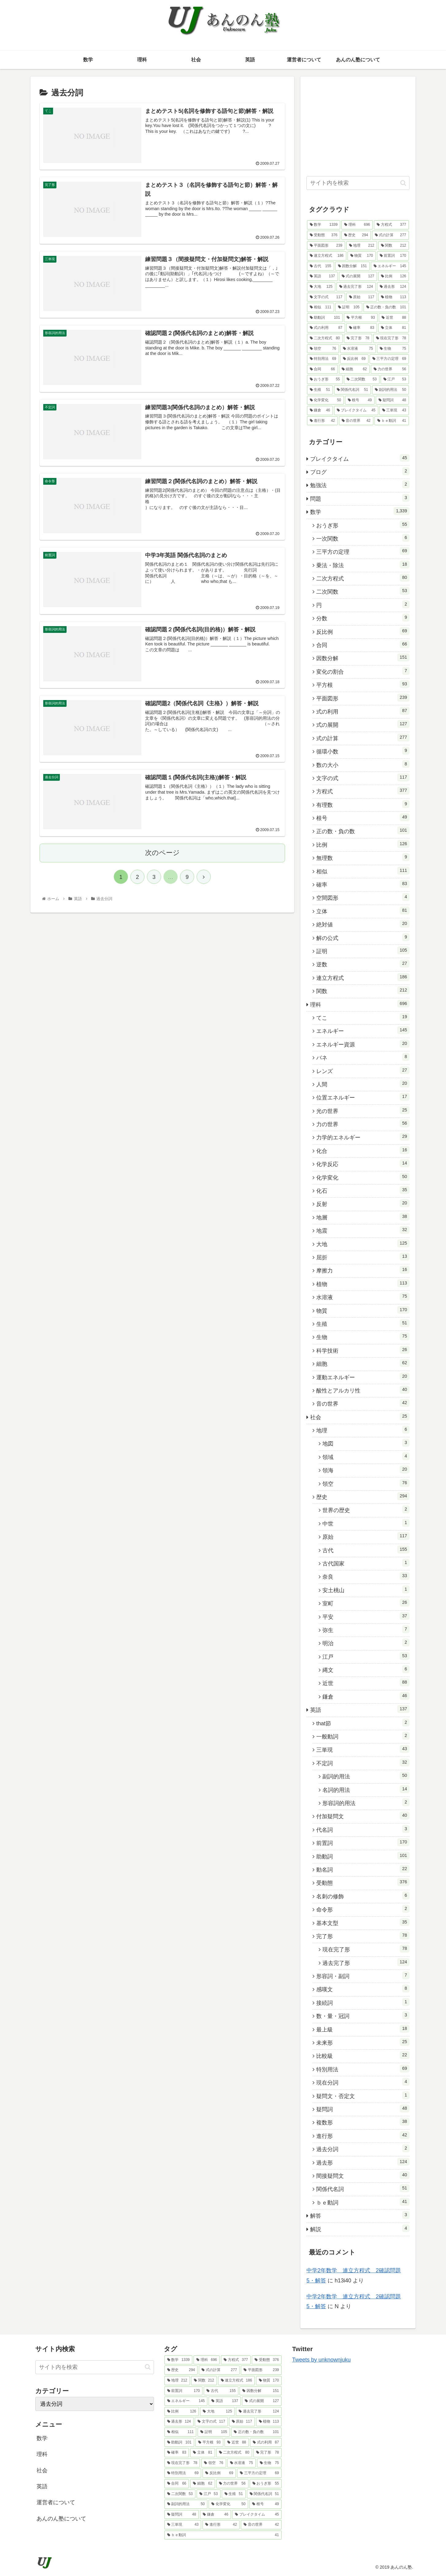  Describe the element at coordinates (391, 338) in the screenshot. I see `[現在完了形 (78個の項目)]` at that location.